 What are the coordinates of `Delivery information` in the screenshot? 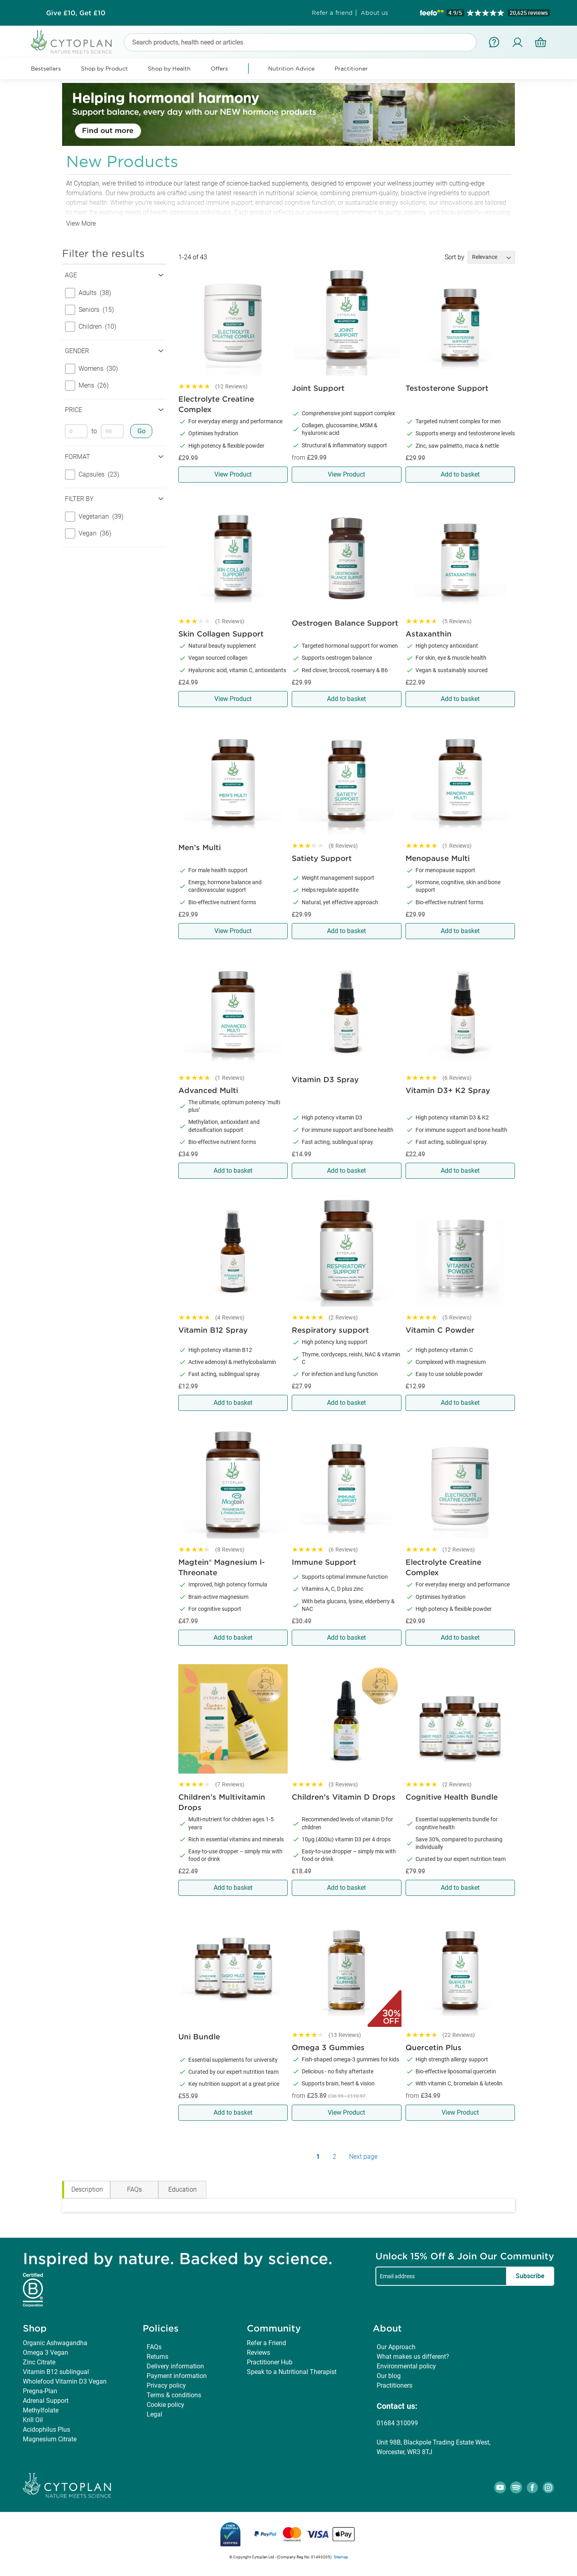 It's located at (175, 2366).